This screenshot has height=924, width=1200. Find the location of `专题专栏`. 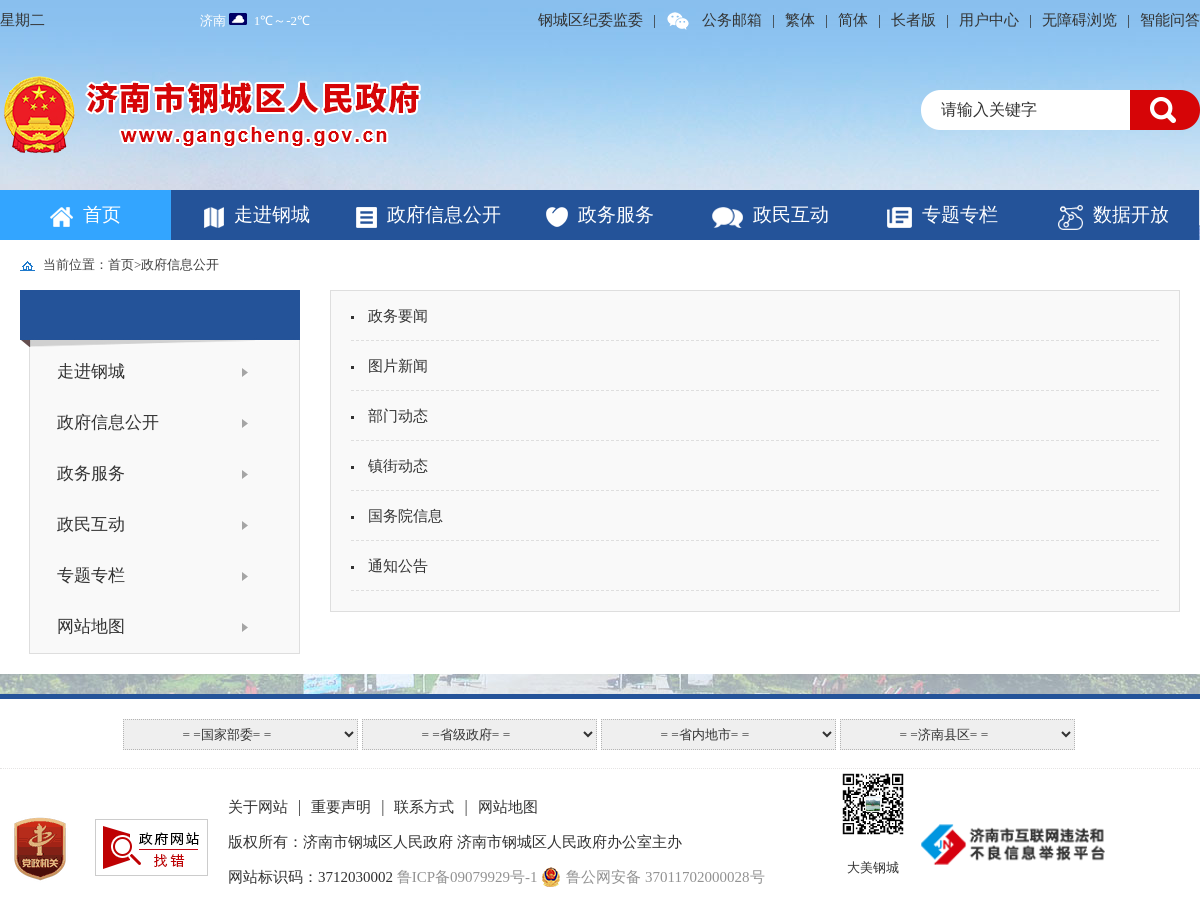

专题专栏 is located at coordinates (960, 214).